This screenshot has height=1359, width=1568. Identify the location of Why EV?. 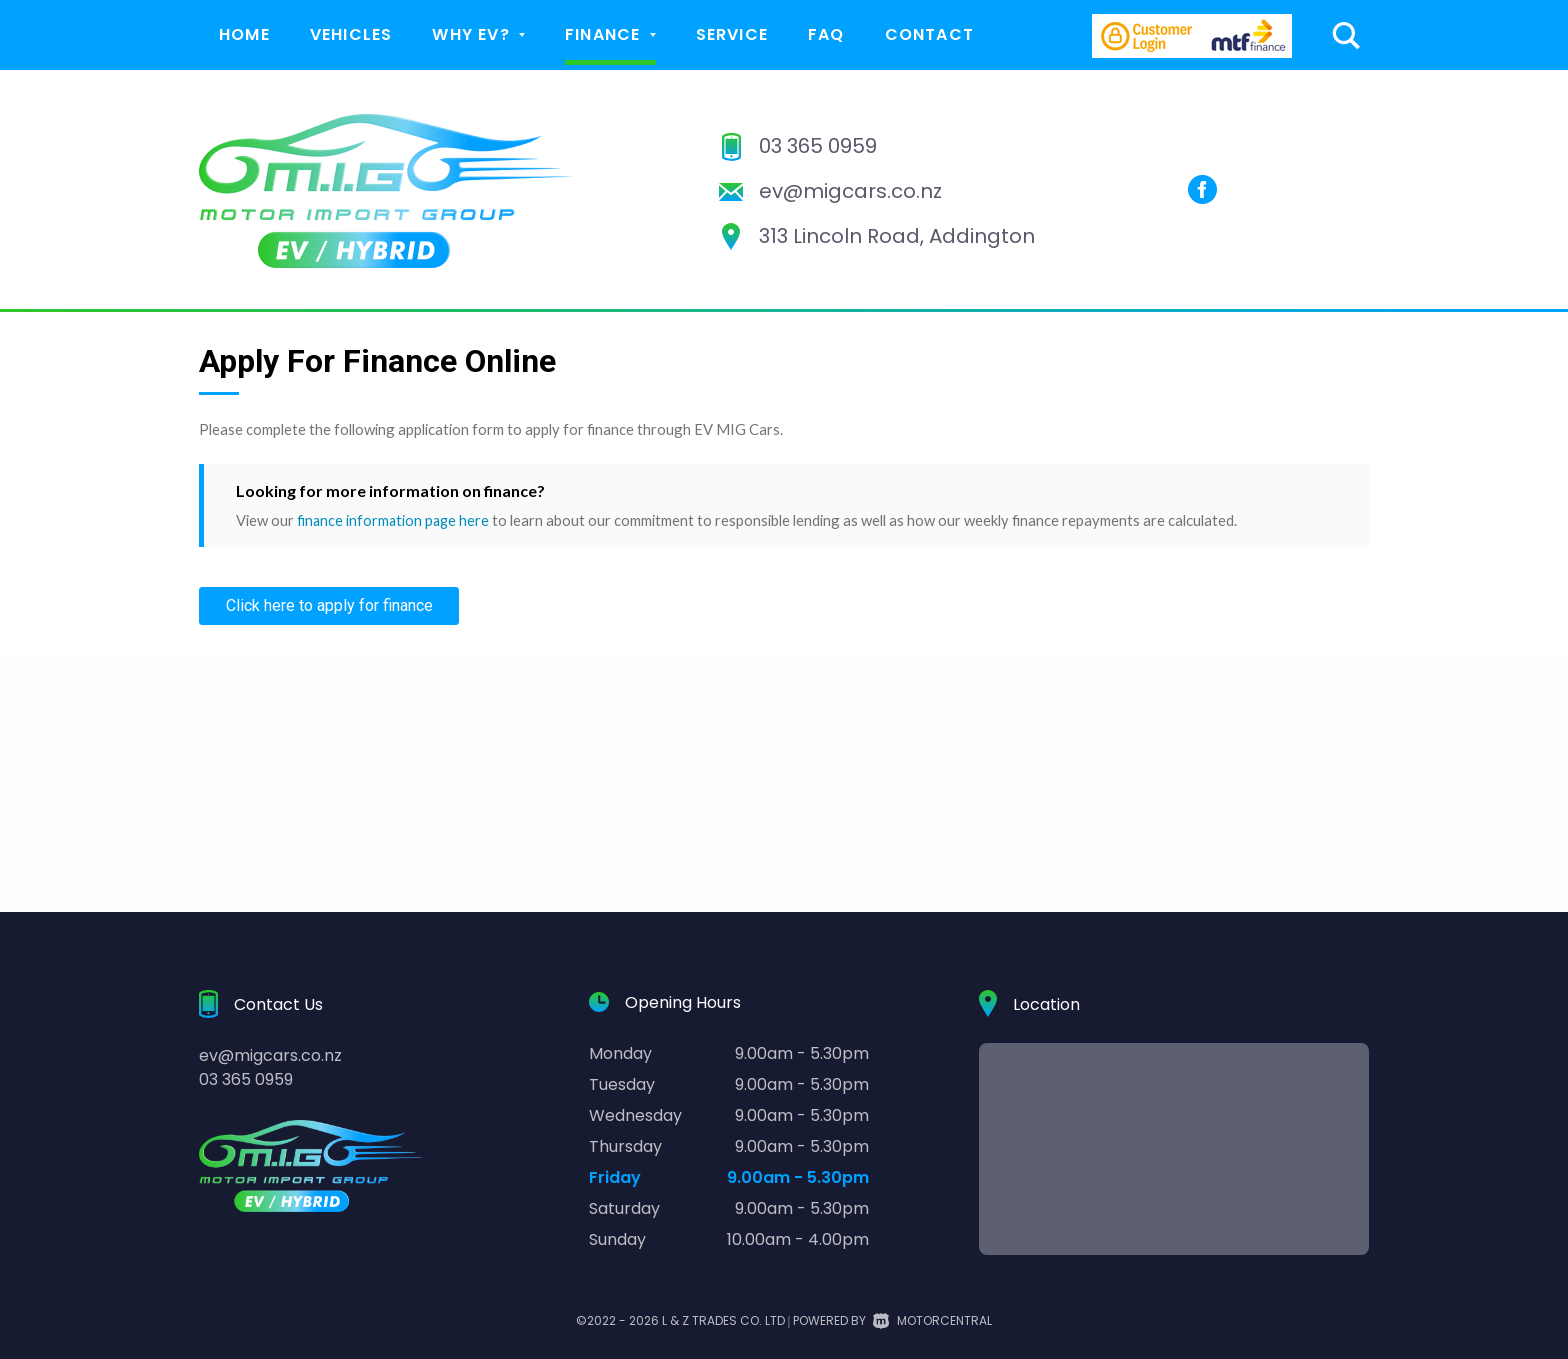
(478, 34).